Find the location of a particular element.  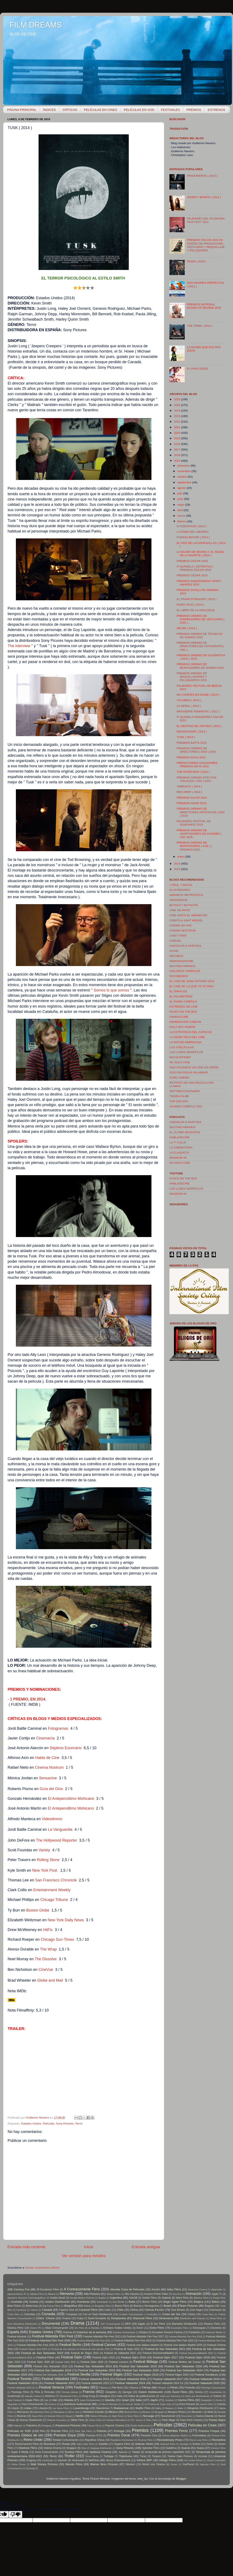

Aventuras is located at coordinates (83, 2301).